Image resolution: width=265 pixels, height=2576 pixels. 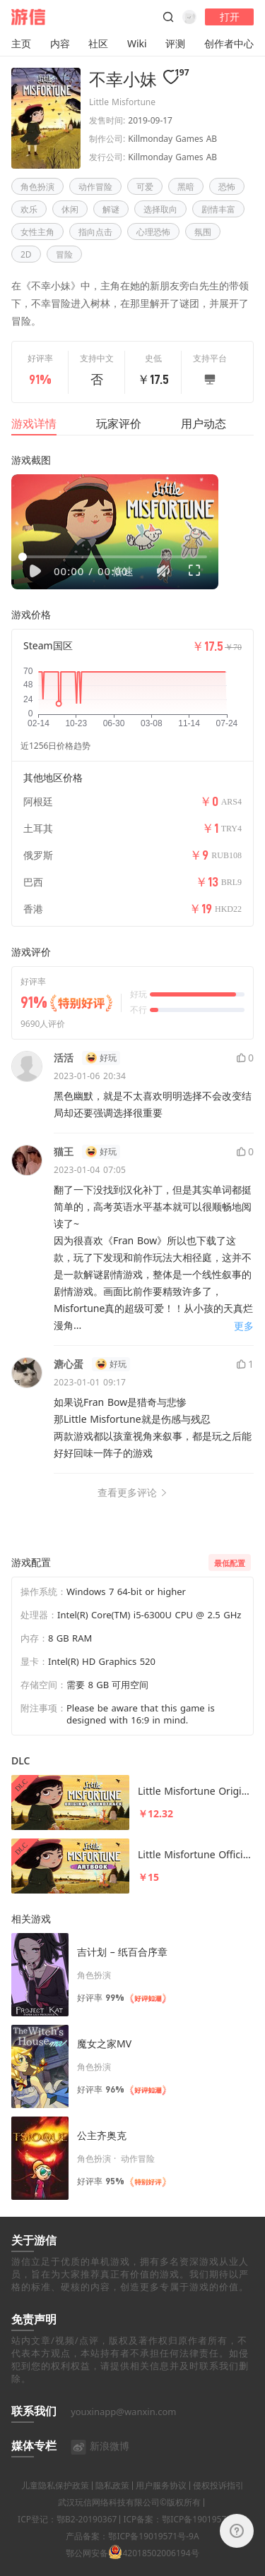 I want to click on 内容 [button], so click(x=60, y=43).